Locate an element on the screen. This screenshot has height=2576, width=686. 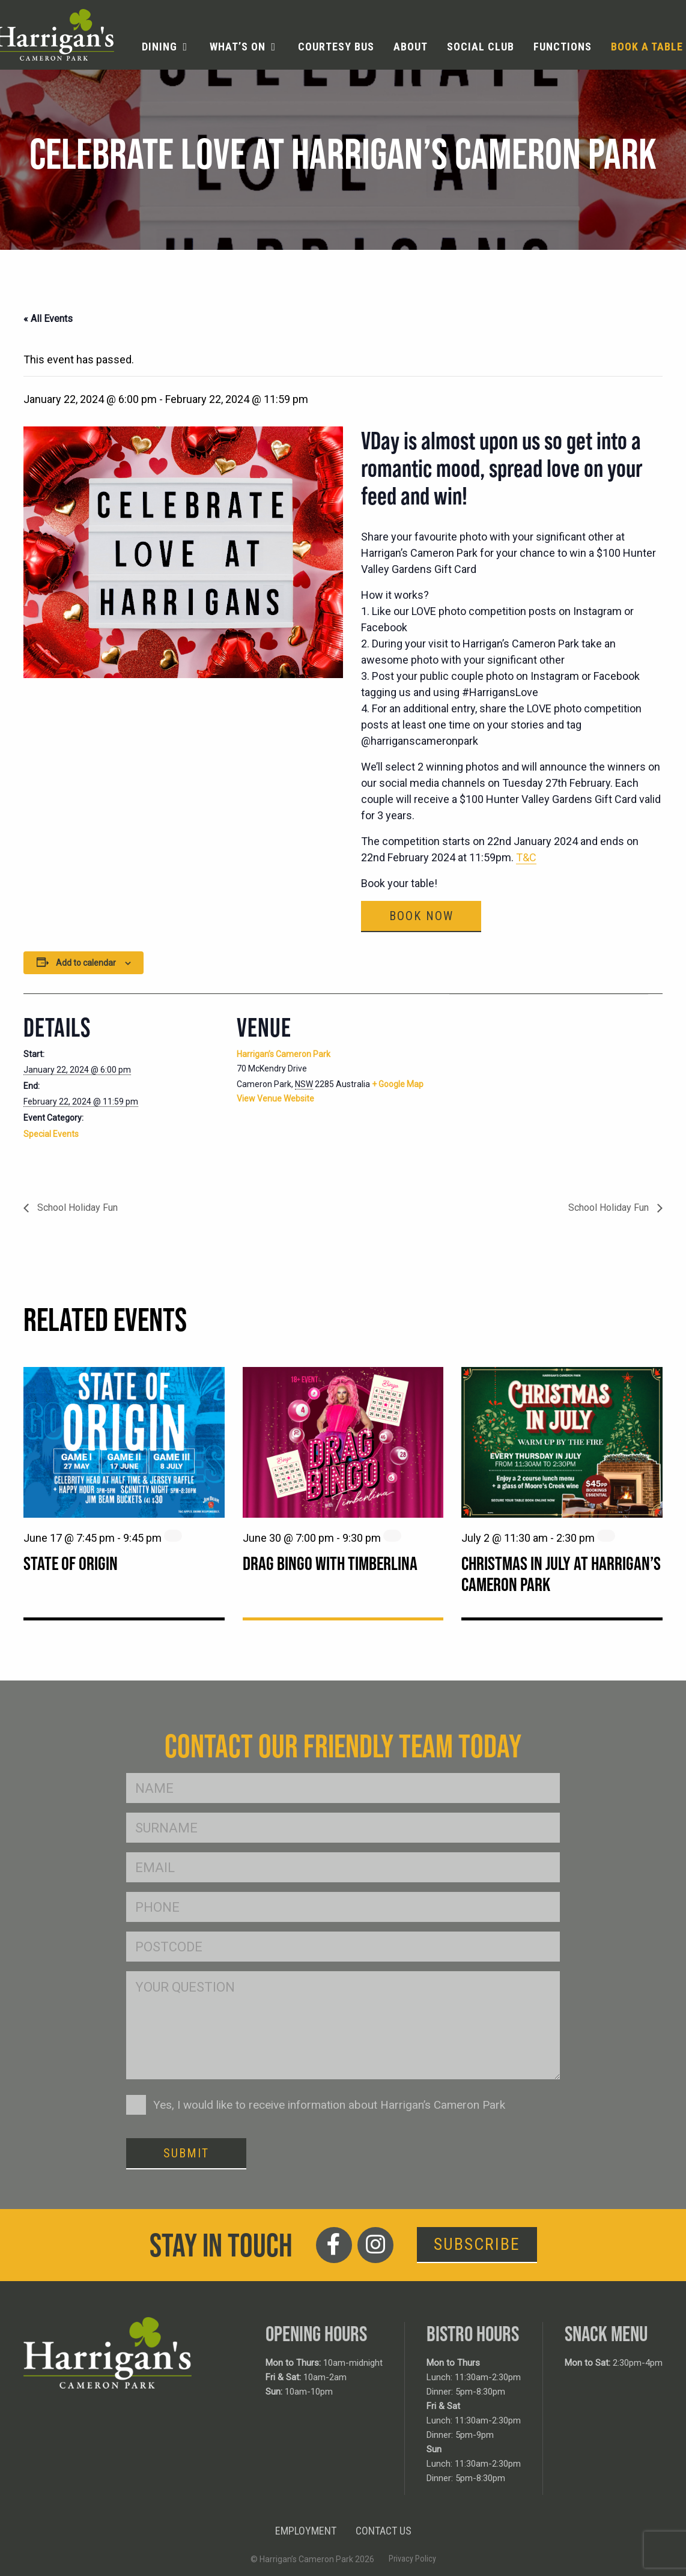
View Venue Website is located at coordinates (275, 1098).